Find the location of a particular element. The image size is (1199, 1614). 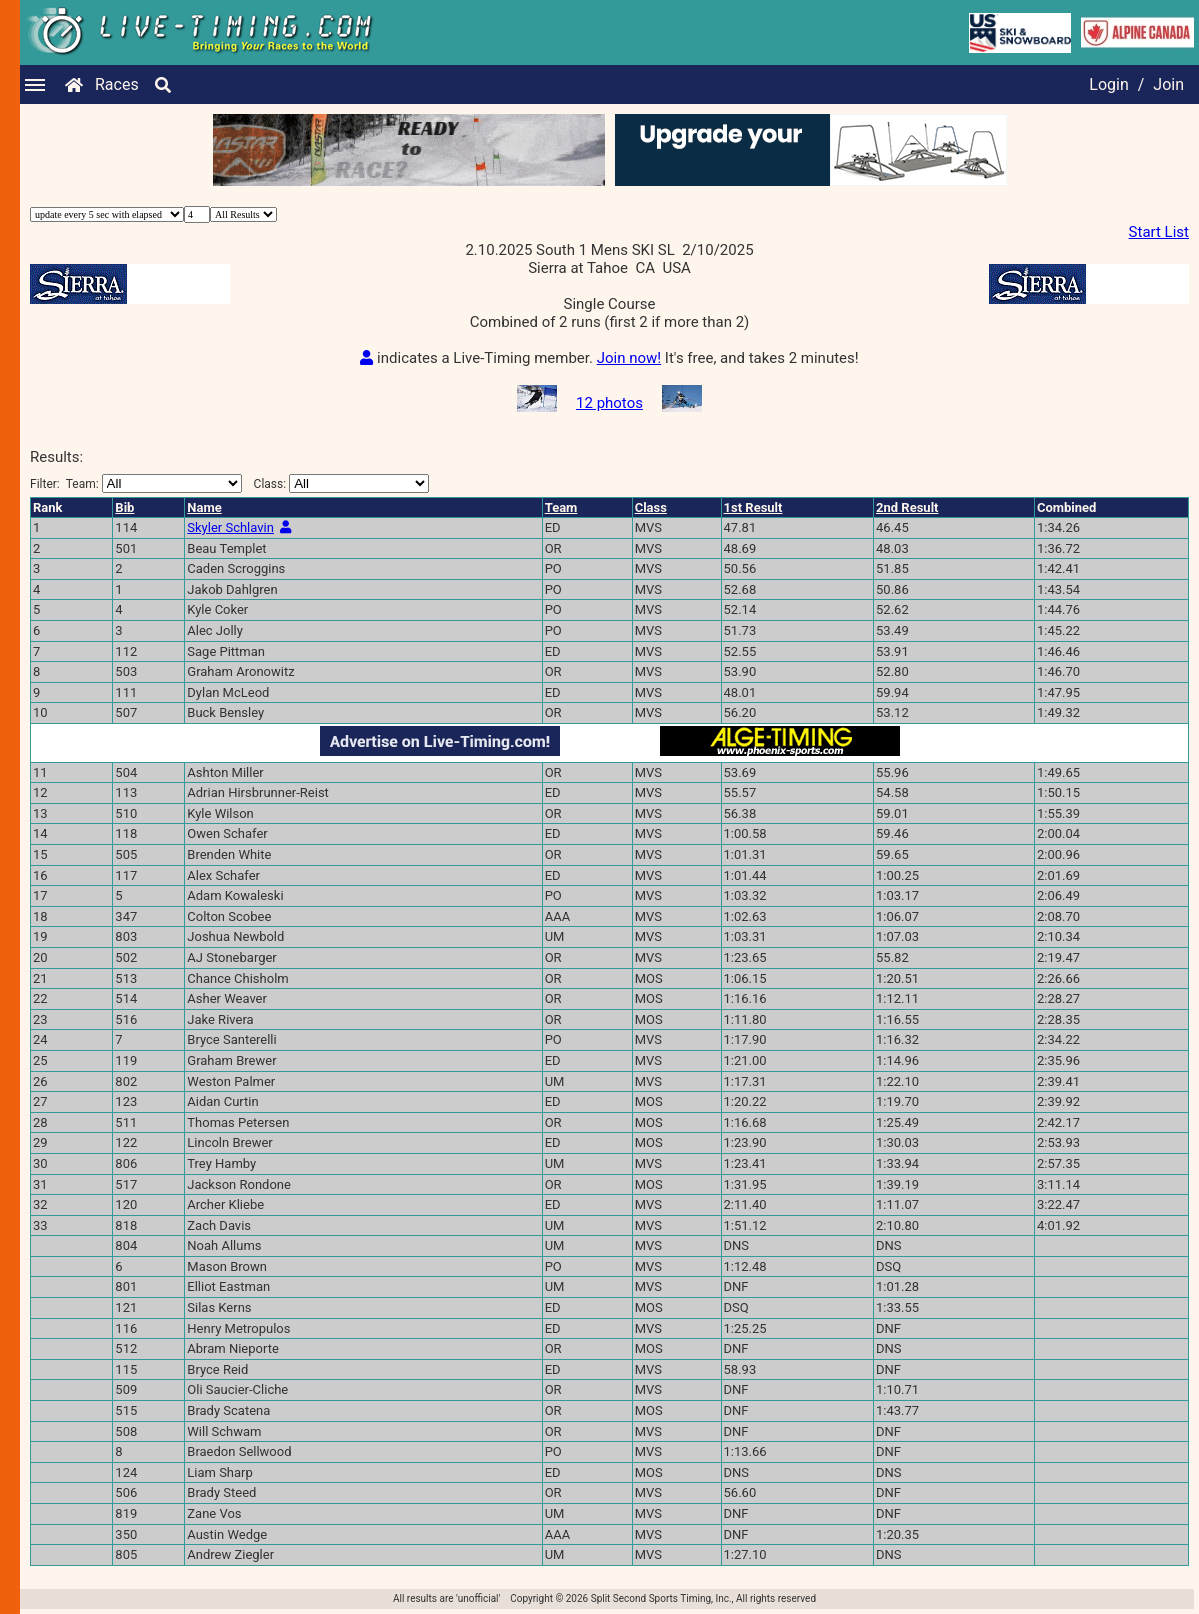

Bib is located at coordinates (124, 507).